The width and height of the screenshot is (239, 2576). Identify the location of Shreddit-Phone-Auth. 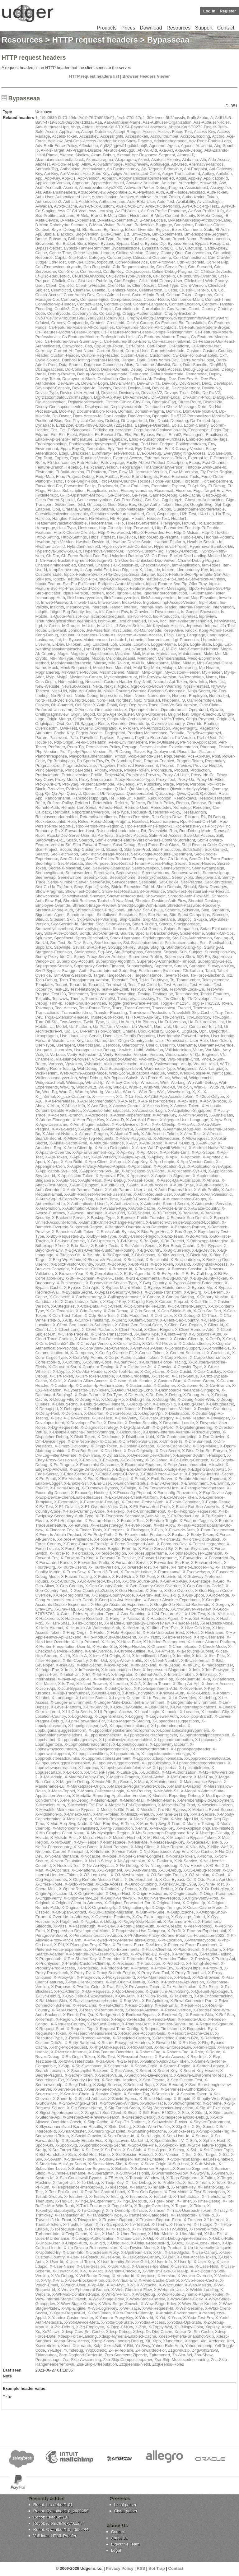
(54, 910).